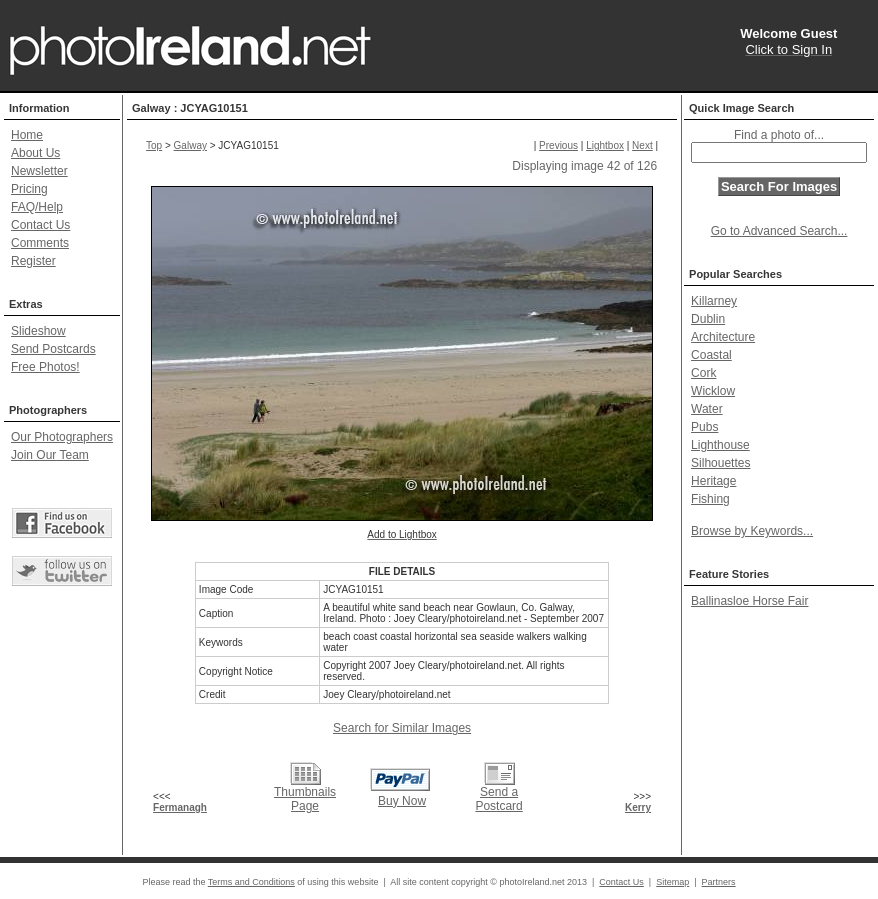 Image resolution: width=878 pixels, height=899 pixels. I want to click on FAQ/Help, so click(37, 207).